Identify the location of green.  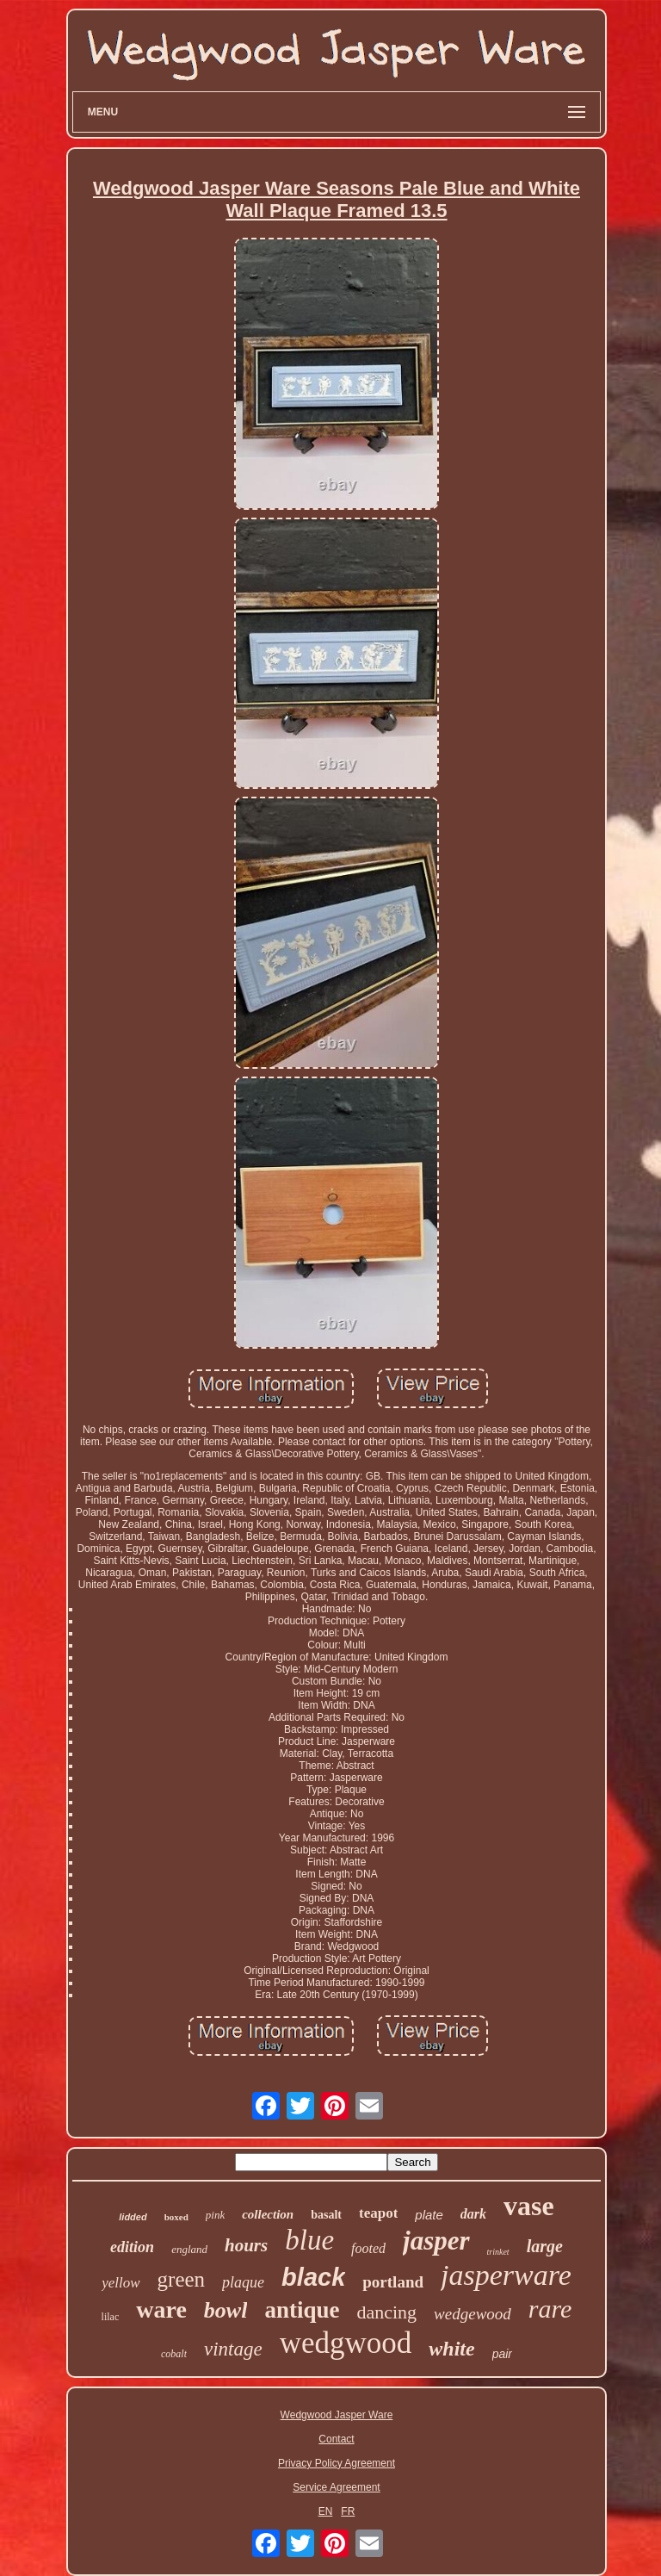
(182, 2279).